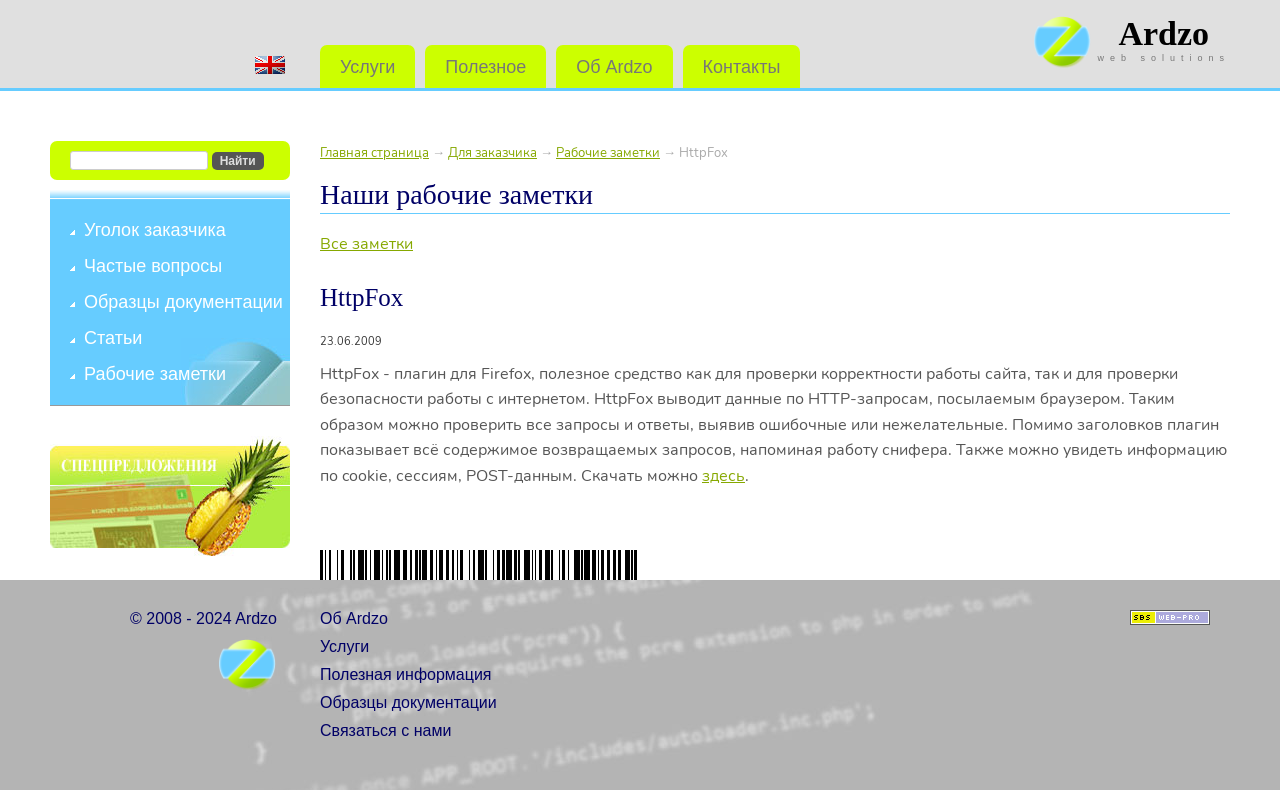  I want to click on Все заметки, so click(366, 244).